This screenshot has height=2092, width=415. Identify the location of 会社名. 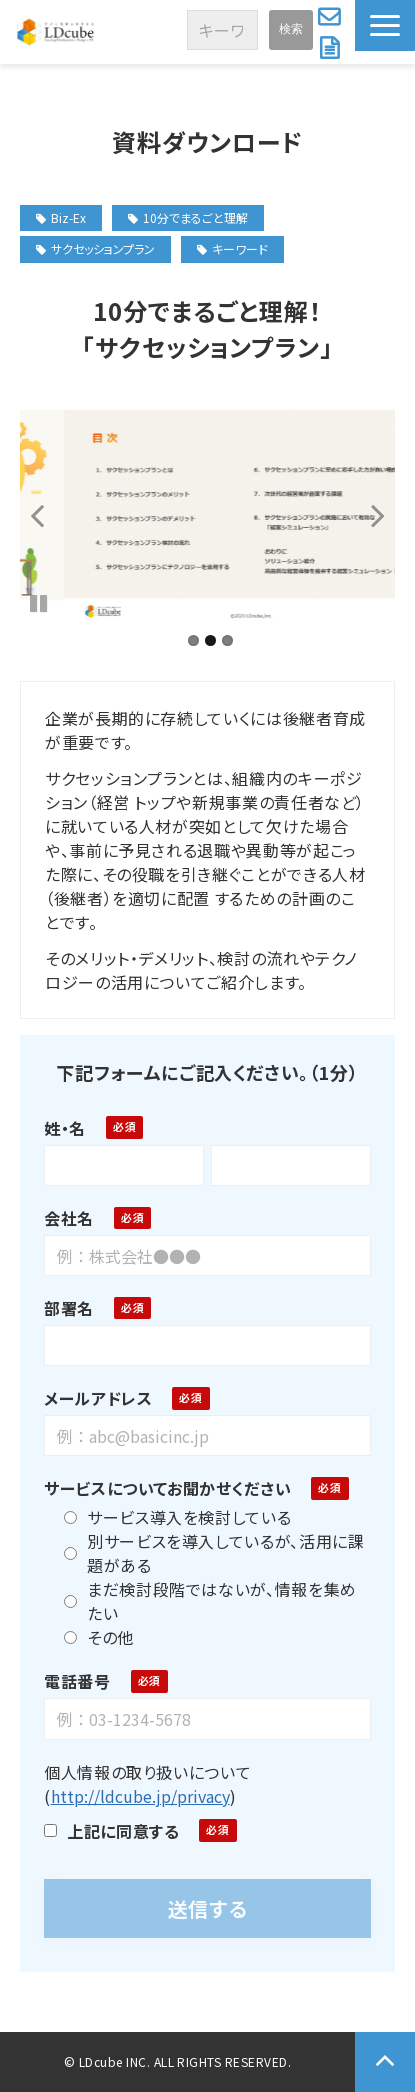
(69, 1218).